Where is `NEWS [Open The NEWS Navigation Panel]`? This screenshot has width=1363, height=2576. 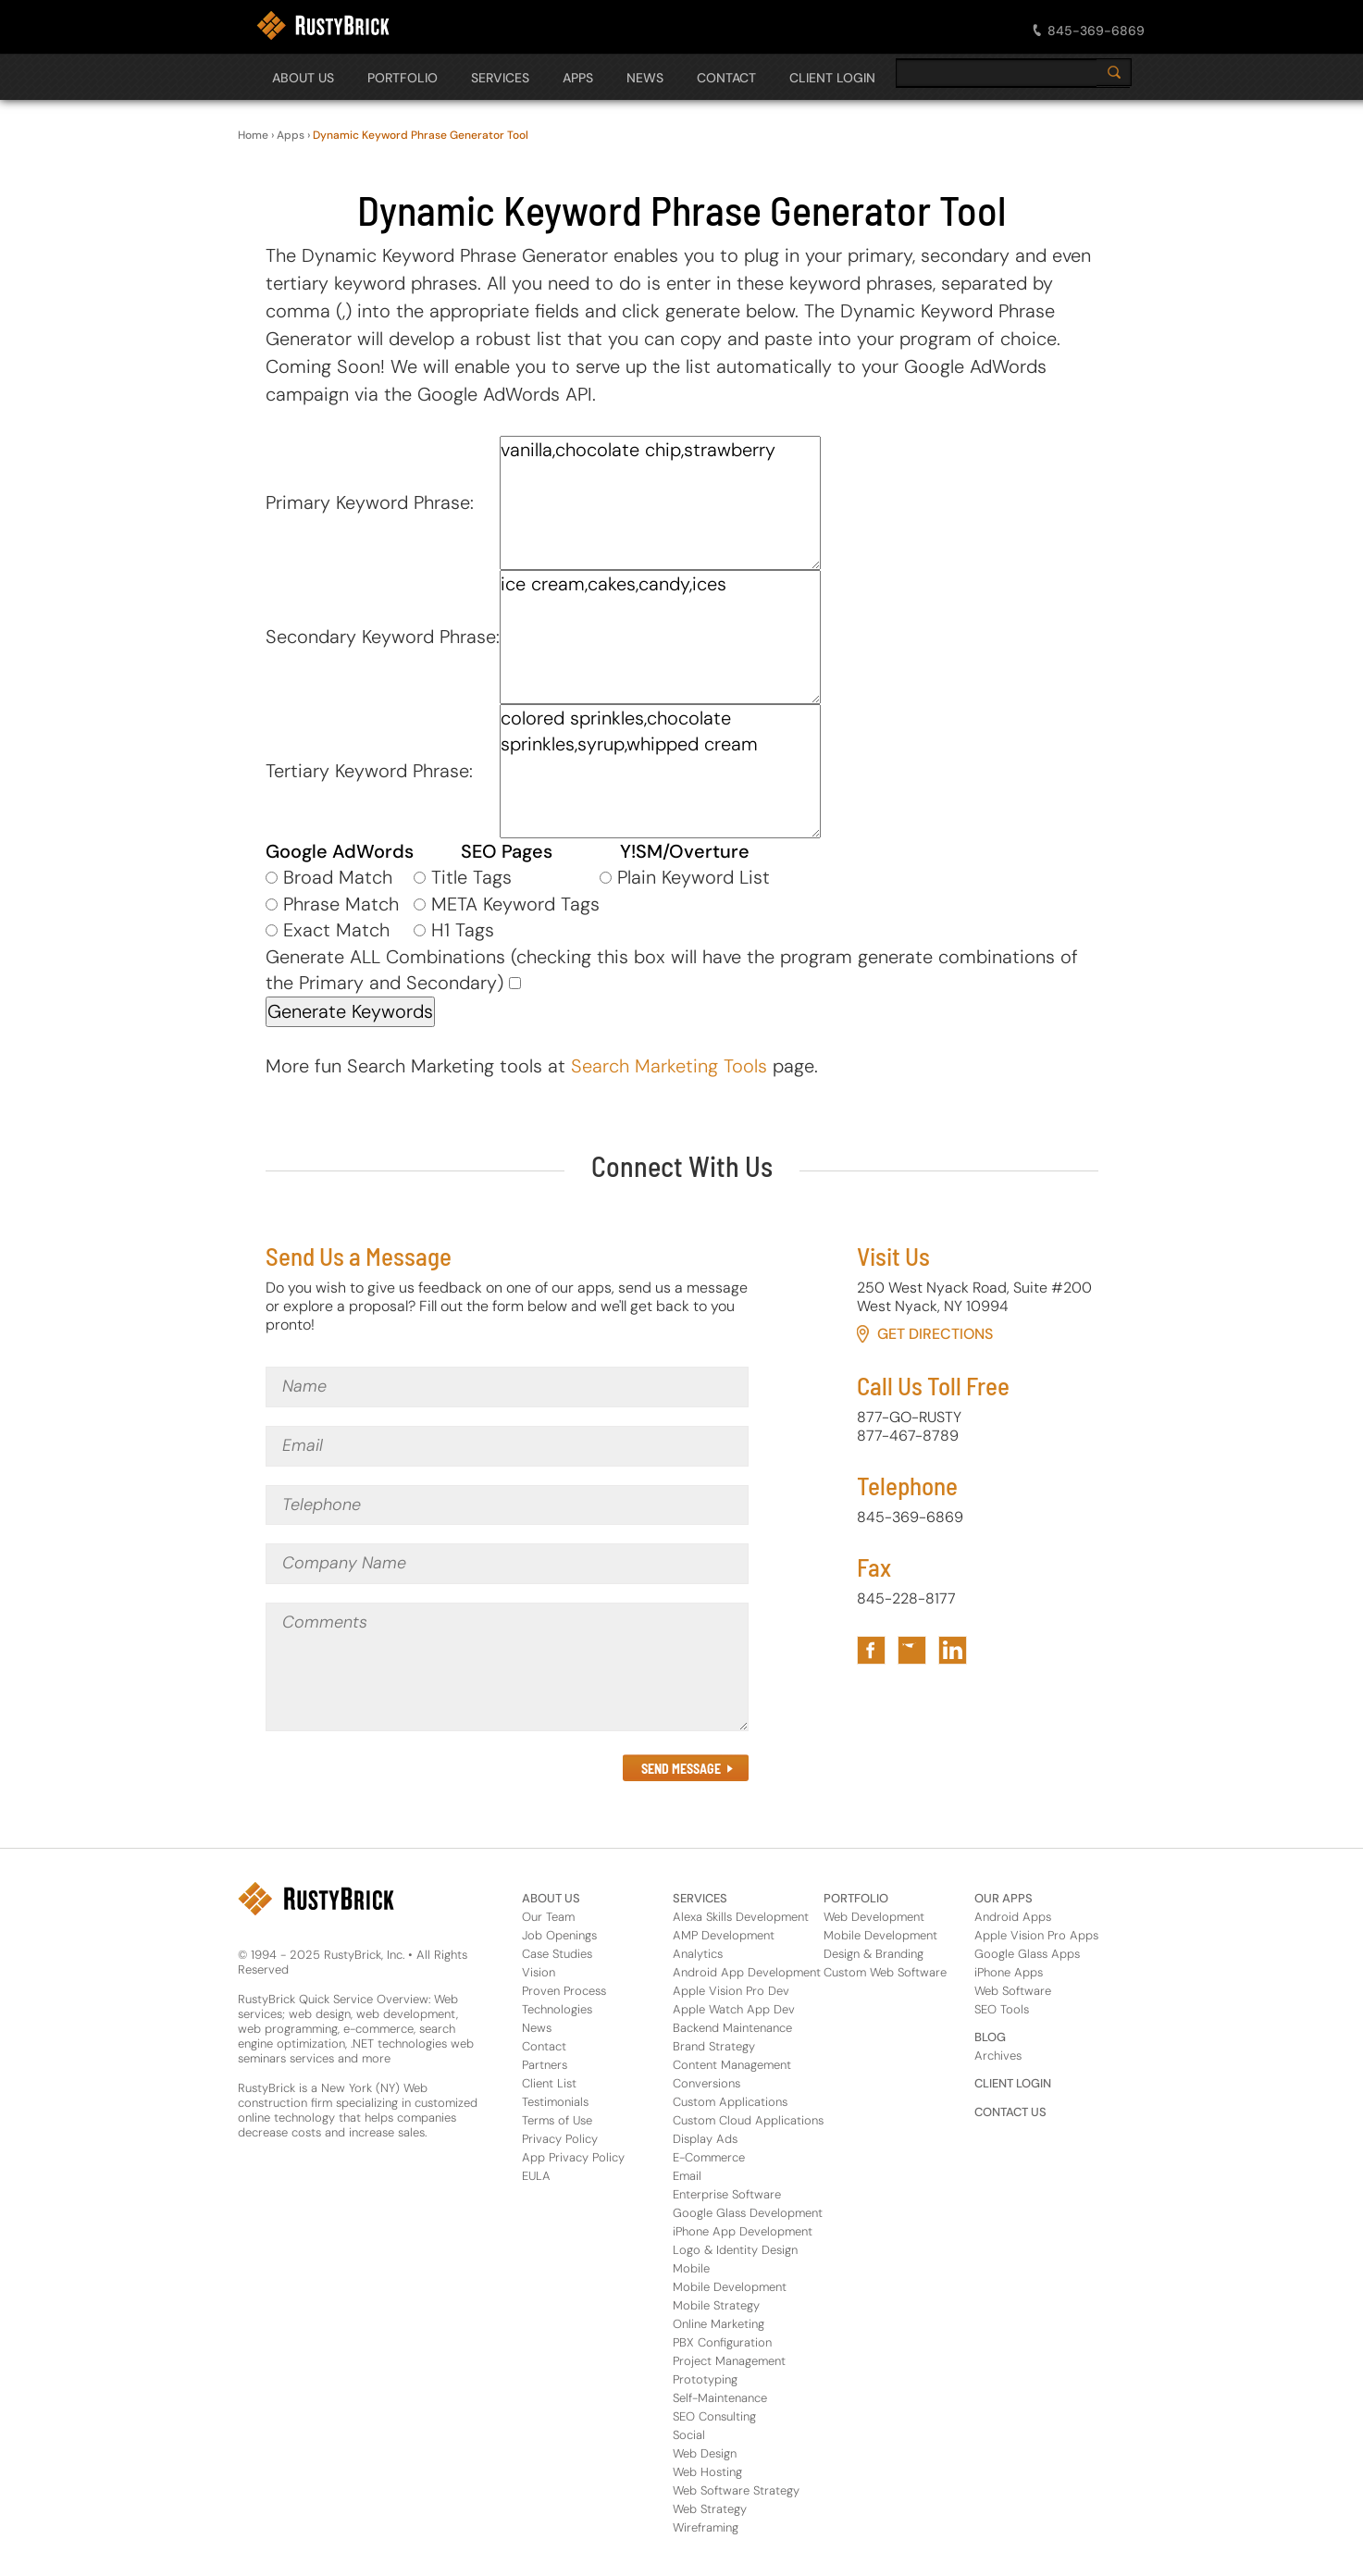 NEWS [Open The NEWS Navigation Panel] is located at coordinates (644, 77).